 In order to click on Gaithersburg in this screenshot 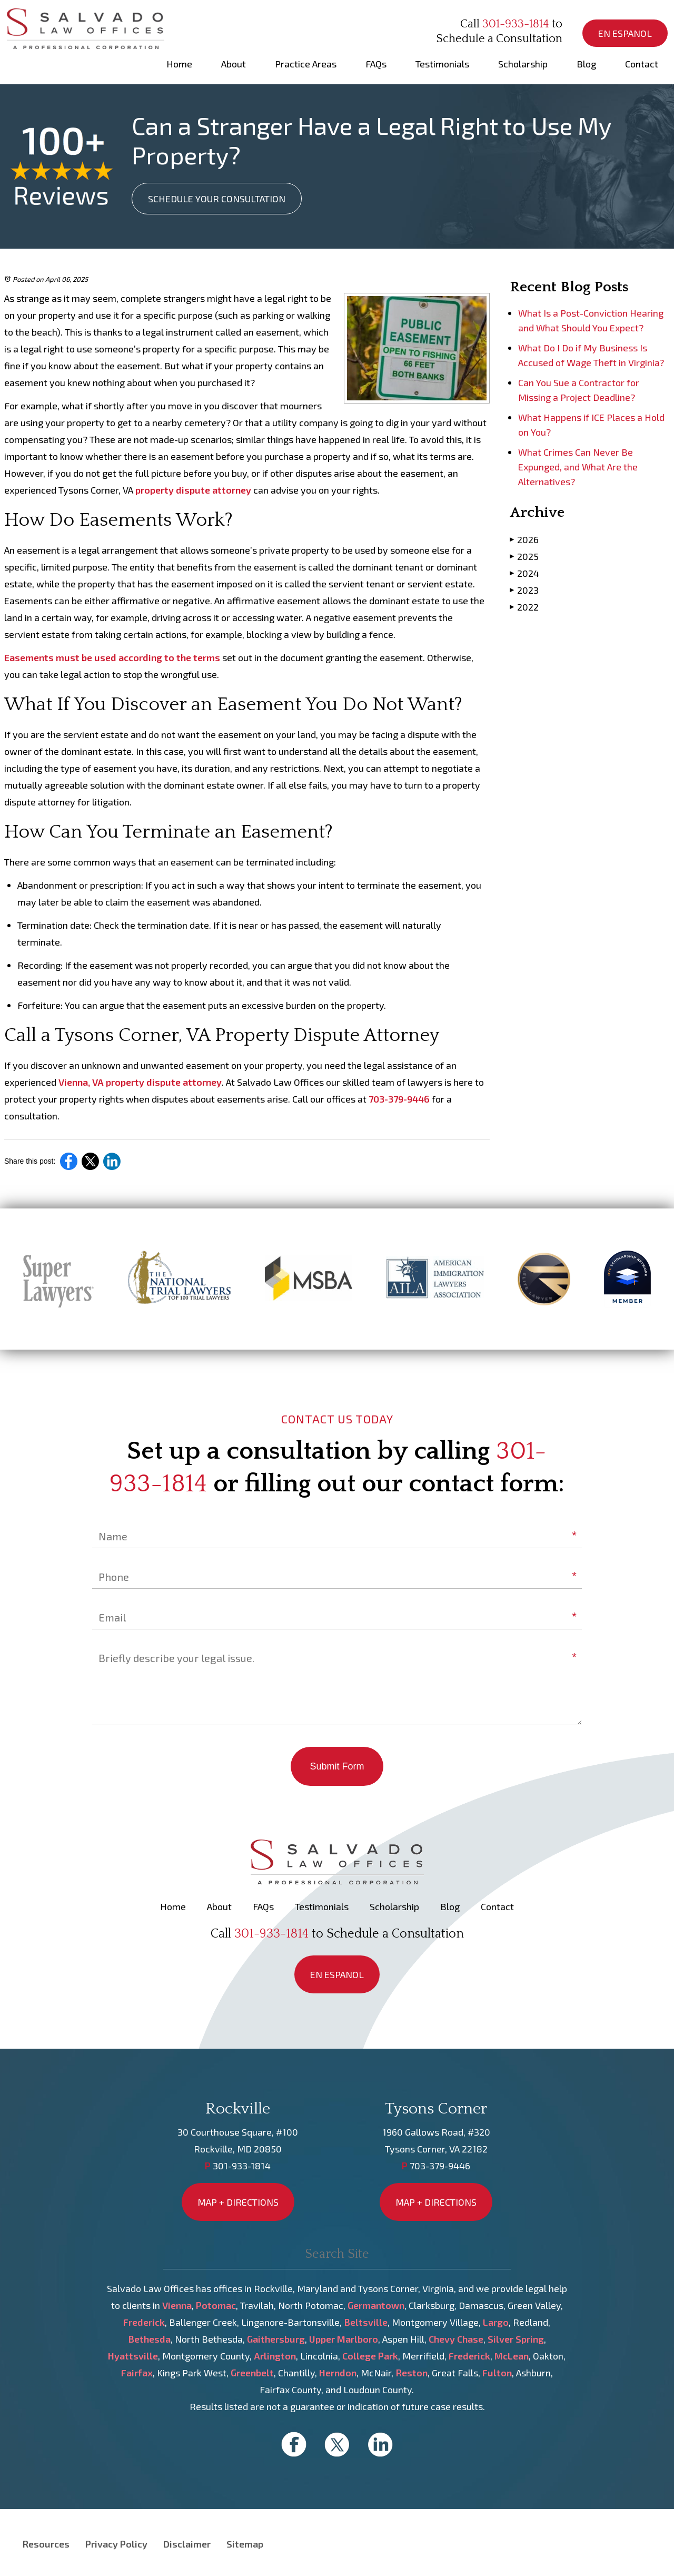, I will do `click(276, 2339)`.